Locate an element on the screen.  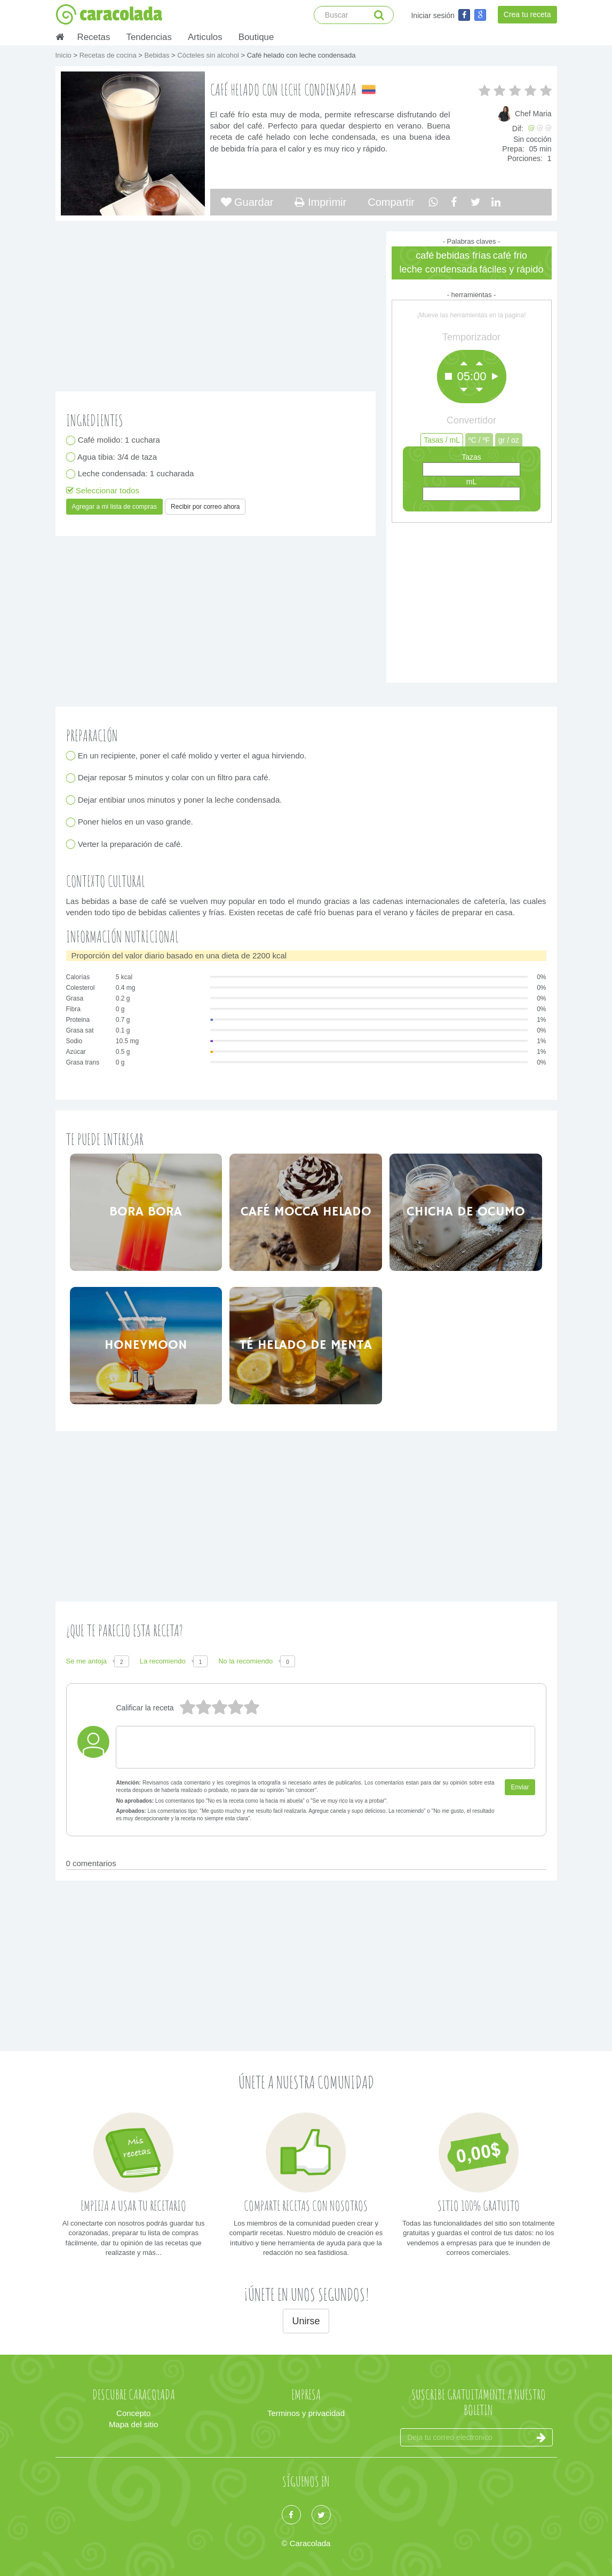
Unirse is located at coordinates (306, 2321).